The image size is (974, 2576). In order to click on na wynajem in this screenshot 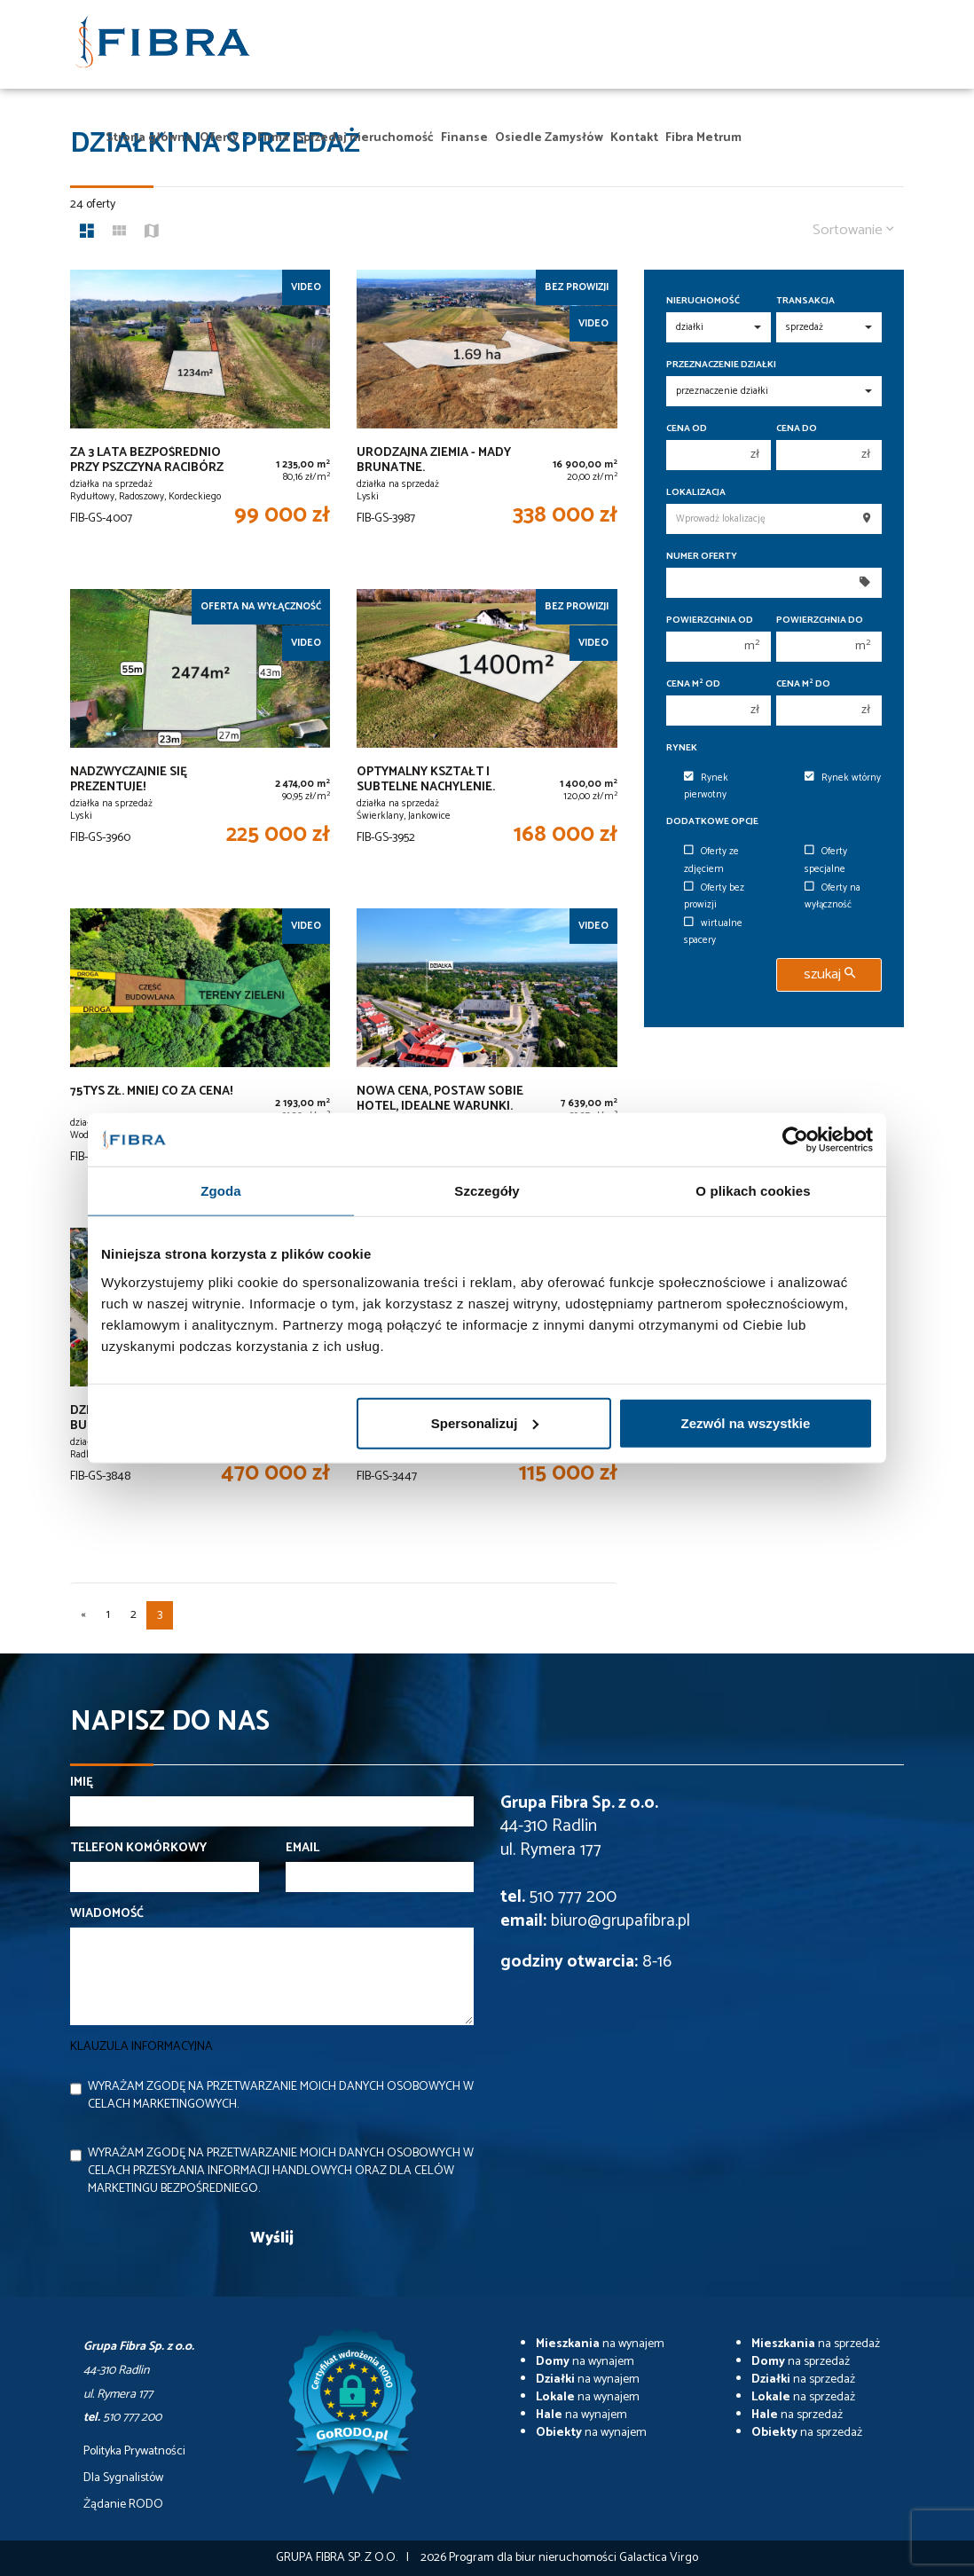, I will do `click(600, 2344)`.